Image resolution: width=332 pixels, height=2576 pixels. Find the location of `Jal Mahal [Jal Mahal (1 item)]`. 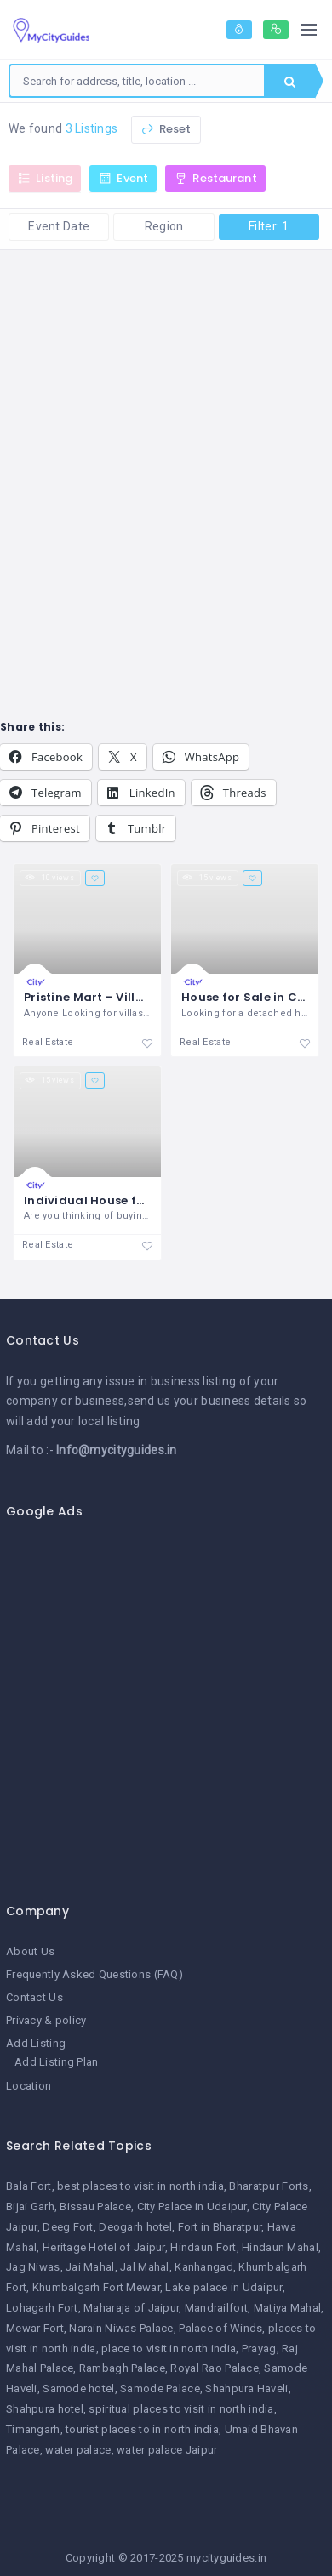

Jal Mahal [Jal Mahal (1 item)] is located at coordinates (144, 2266).